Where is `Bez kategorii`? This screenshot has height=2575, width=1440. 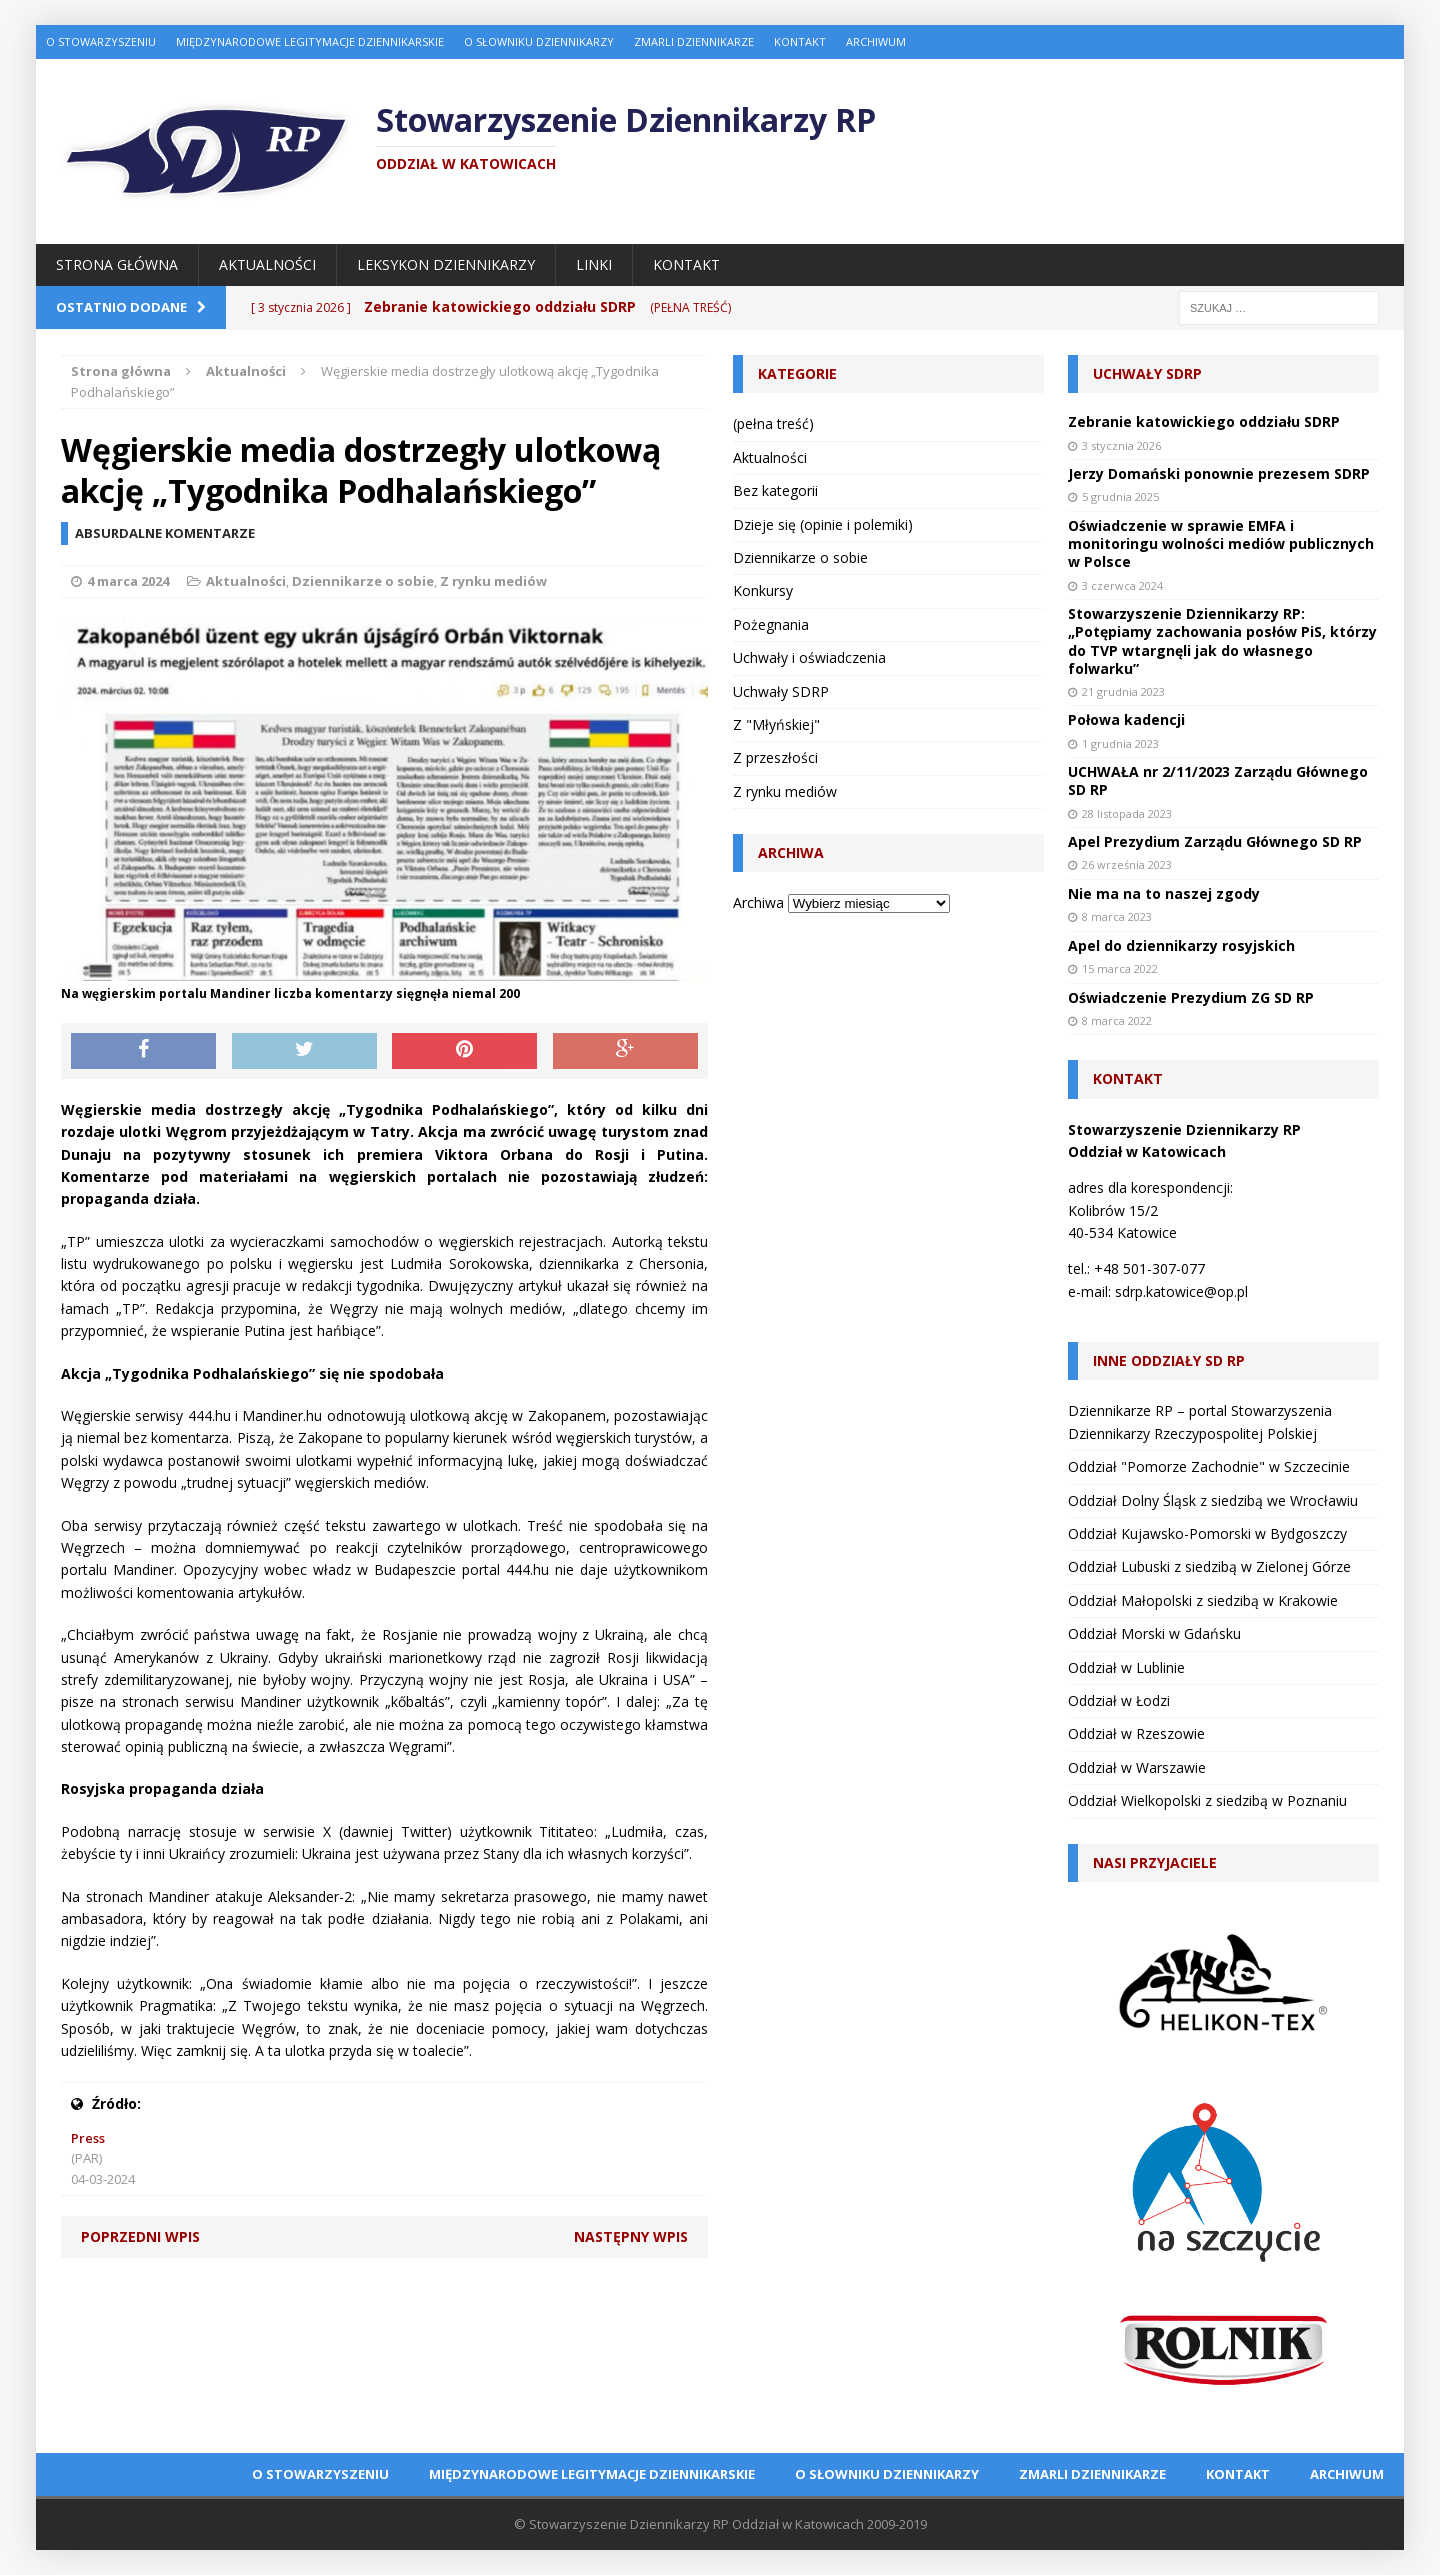
Bez kategorii is located at coordinates (775, 490).